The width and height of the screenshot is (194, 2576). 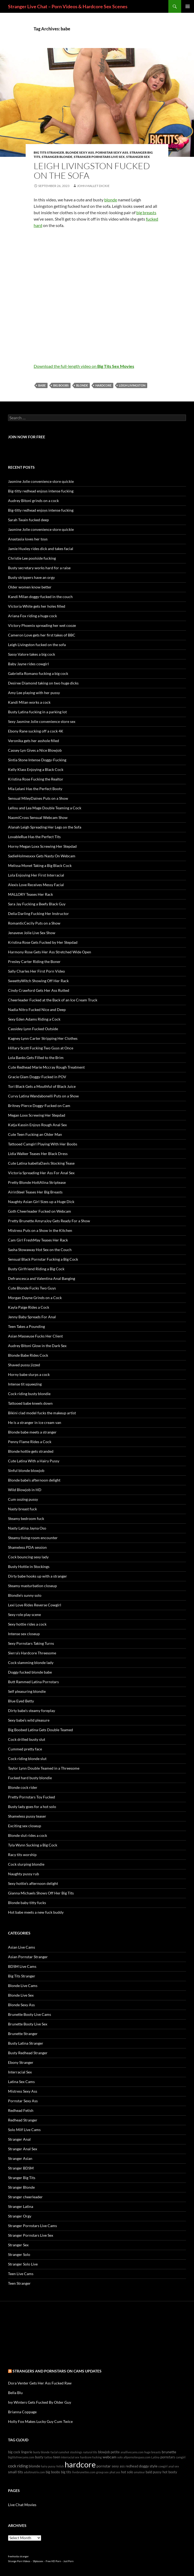 I want to click on Lellou and Lea Mage Double Teaming a Cock, so click(x=44, y=808).